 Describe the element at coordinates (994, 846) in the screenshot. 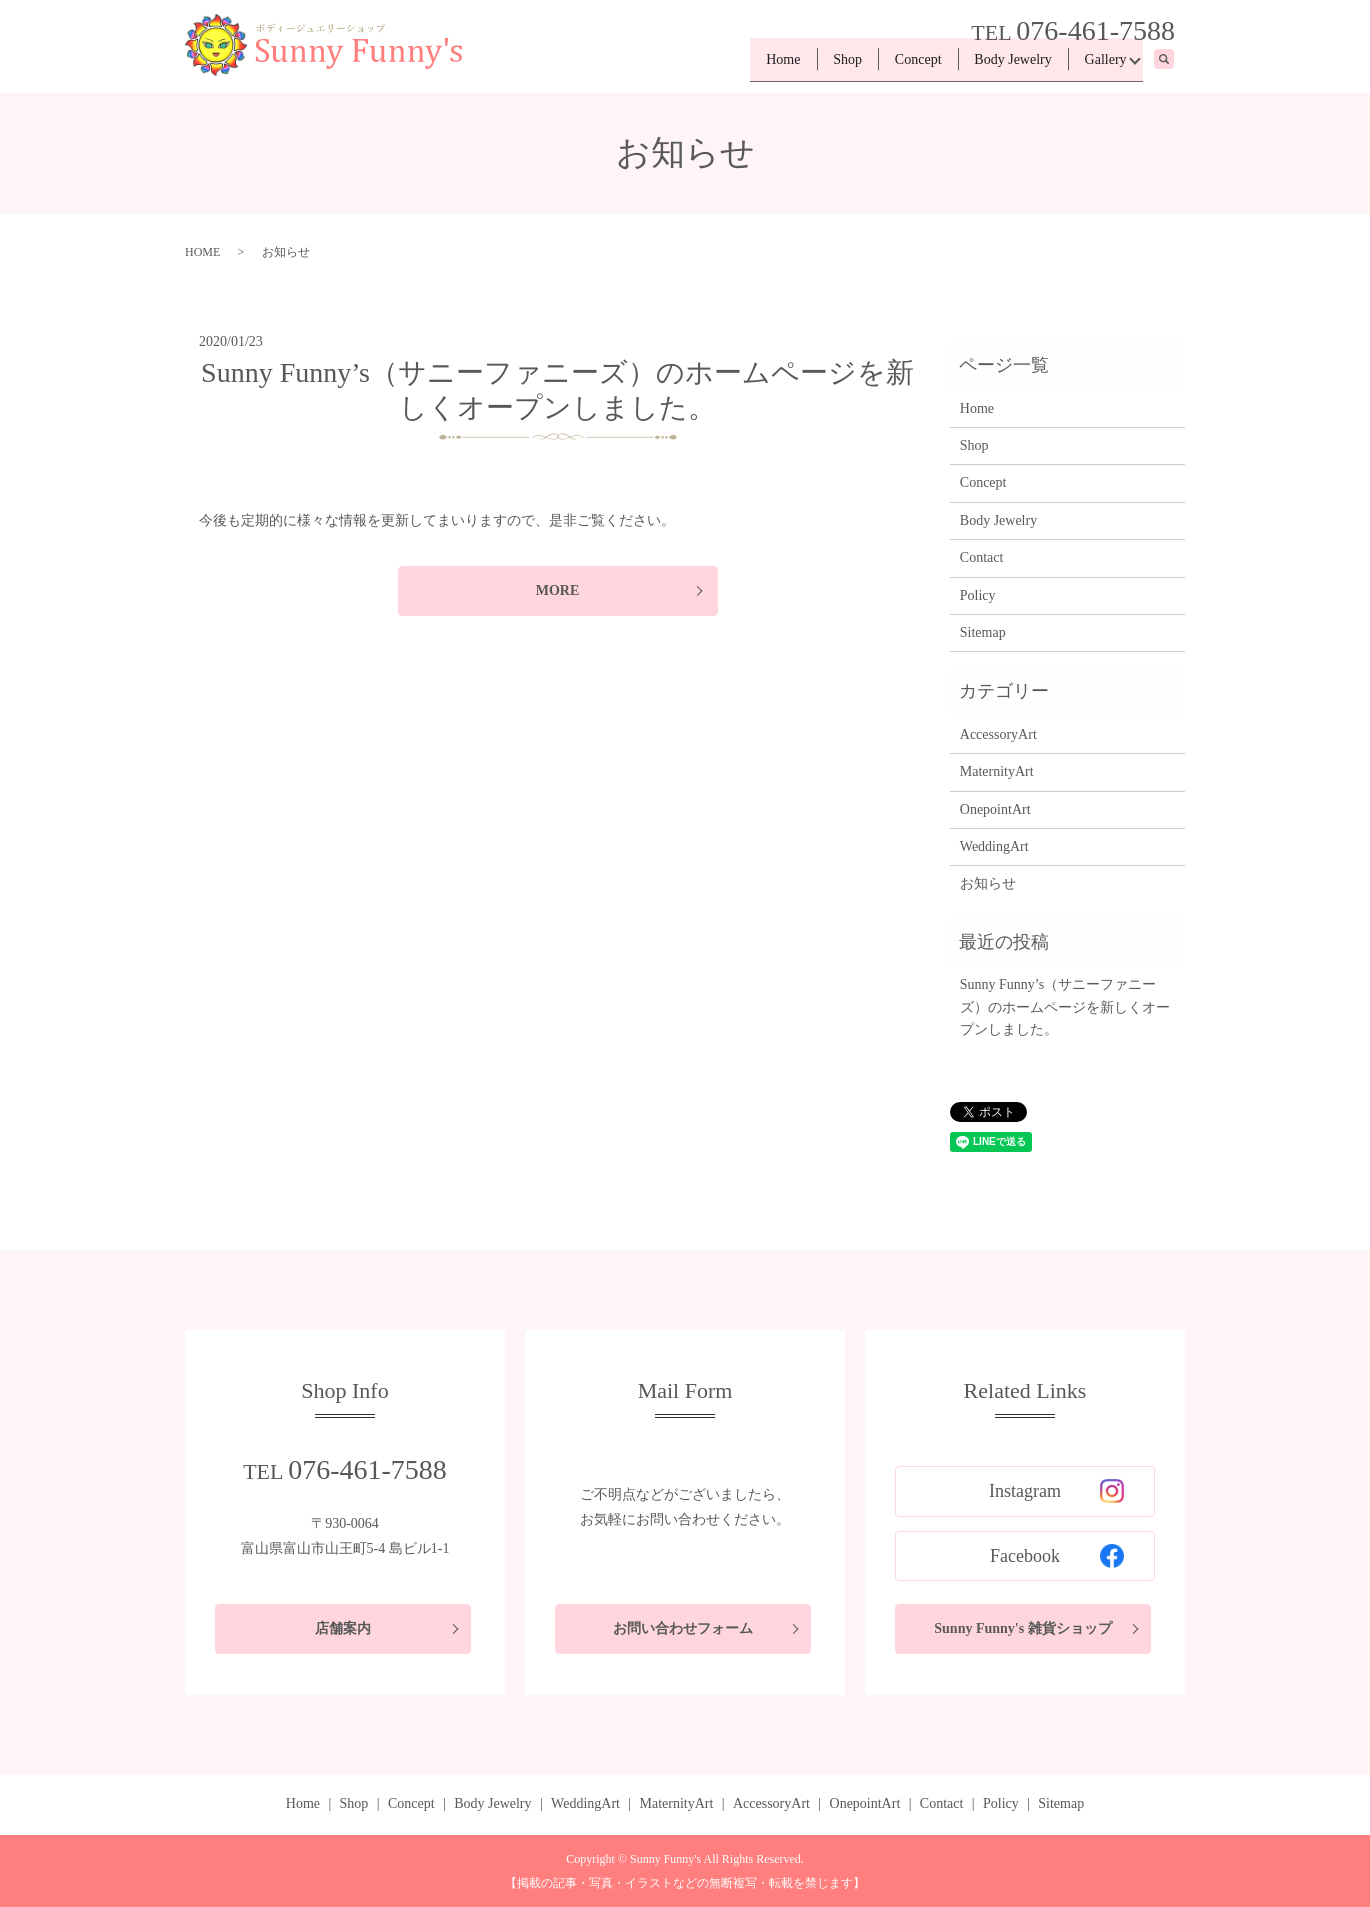

I see `WeddingArt` at that location.